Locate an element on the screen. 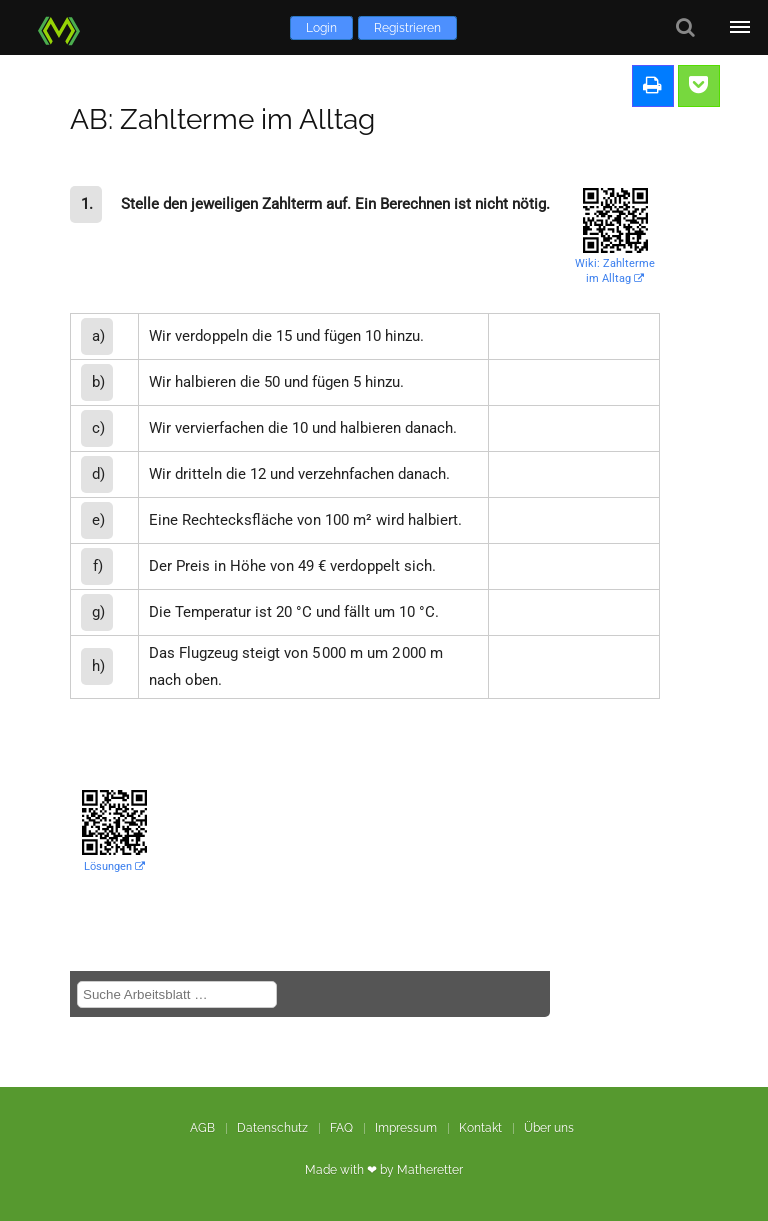 The image size is (768, 1221). Impressum is located at coordinates (406, 1128).